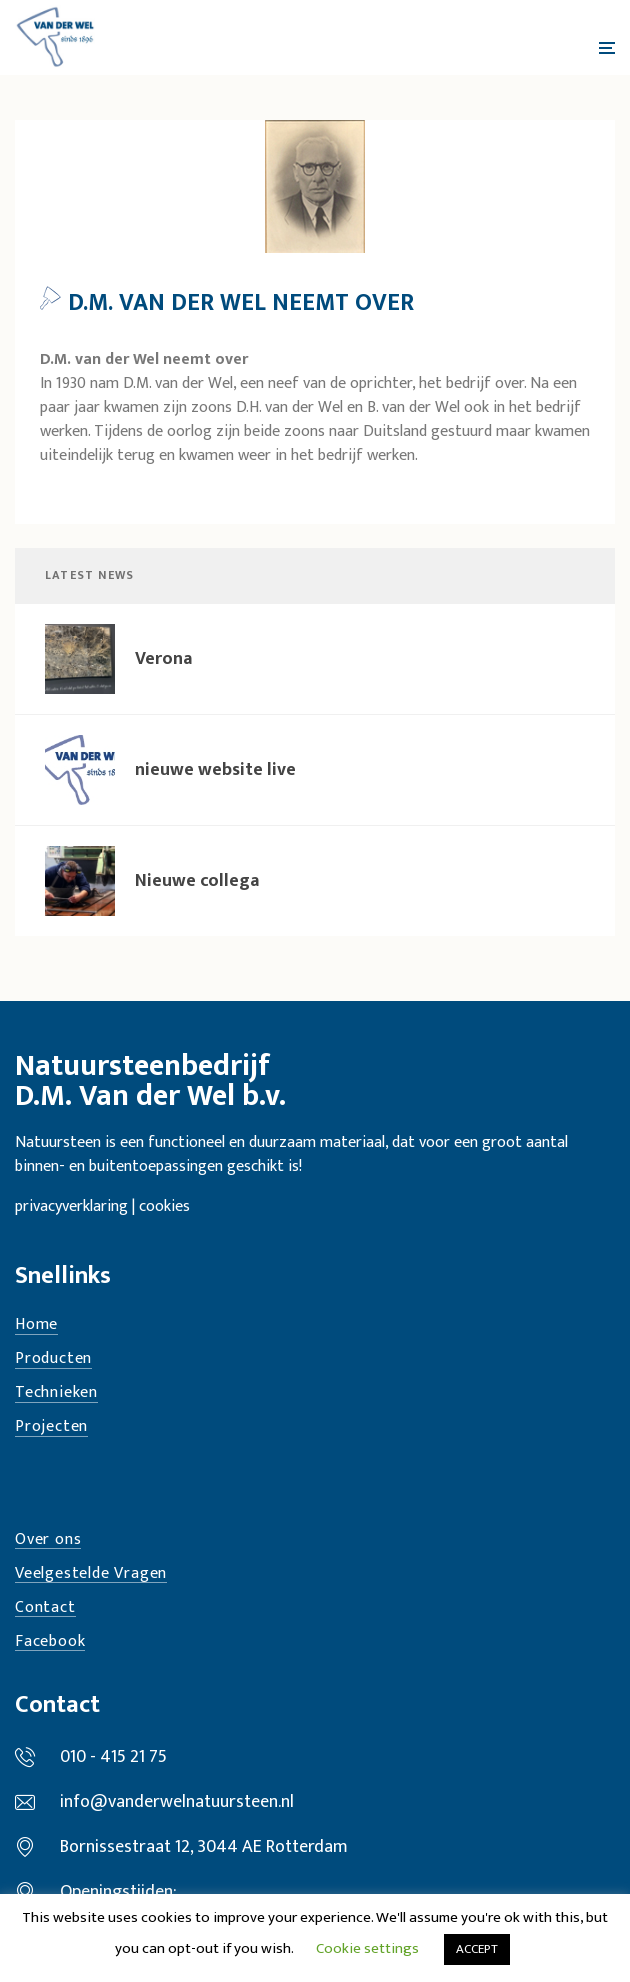  I want to click on Verona, so click(163, 659).